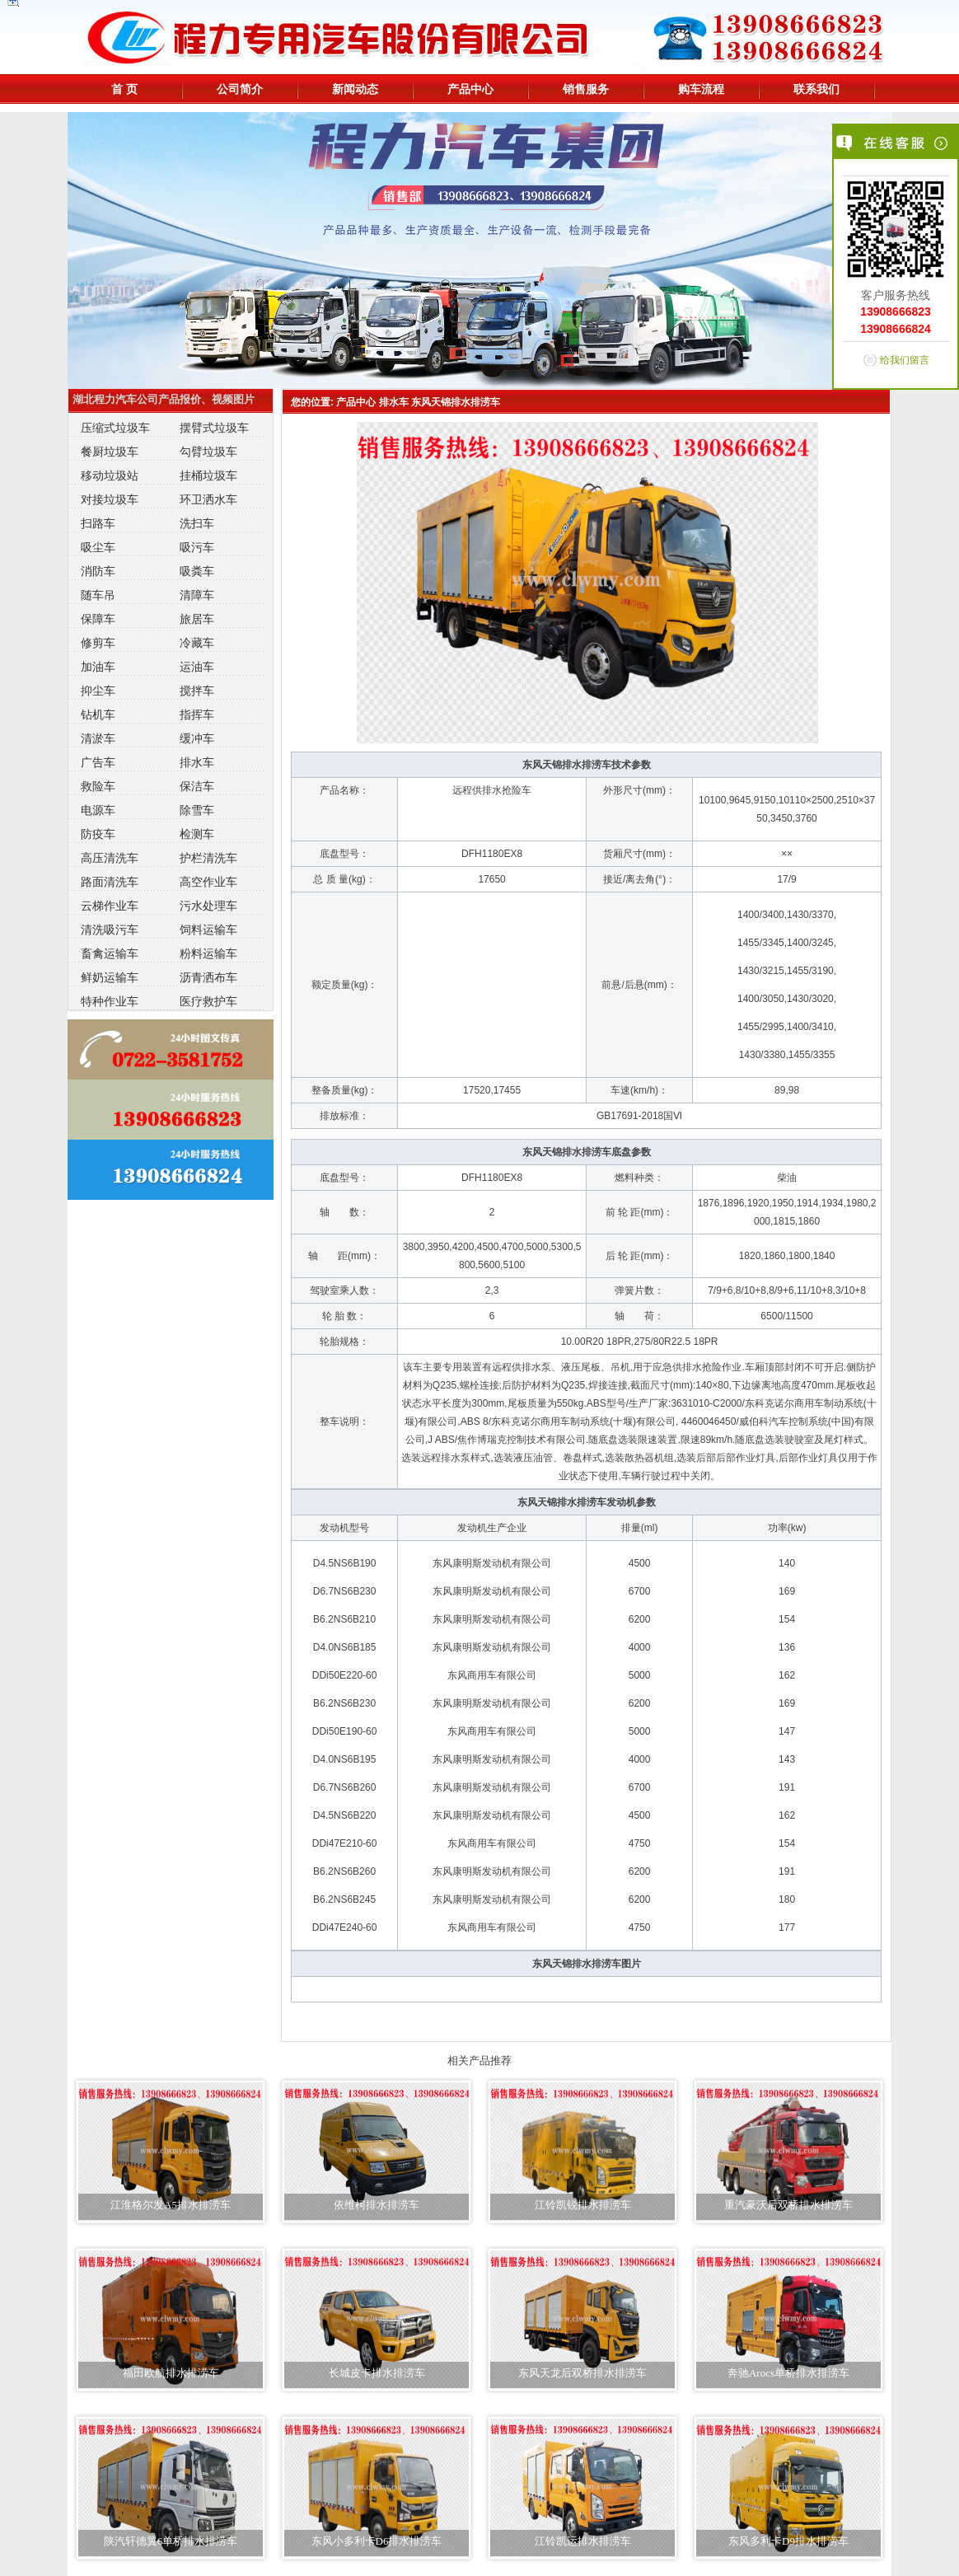 Image resolution: width=959 pixels, height=2576 pixels. I want to click on 旅居车, so click(197, 618).